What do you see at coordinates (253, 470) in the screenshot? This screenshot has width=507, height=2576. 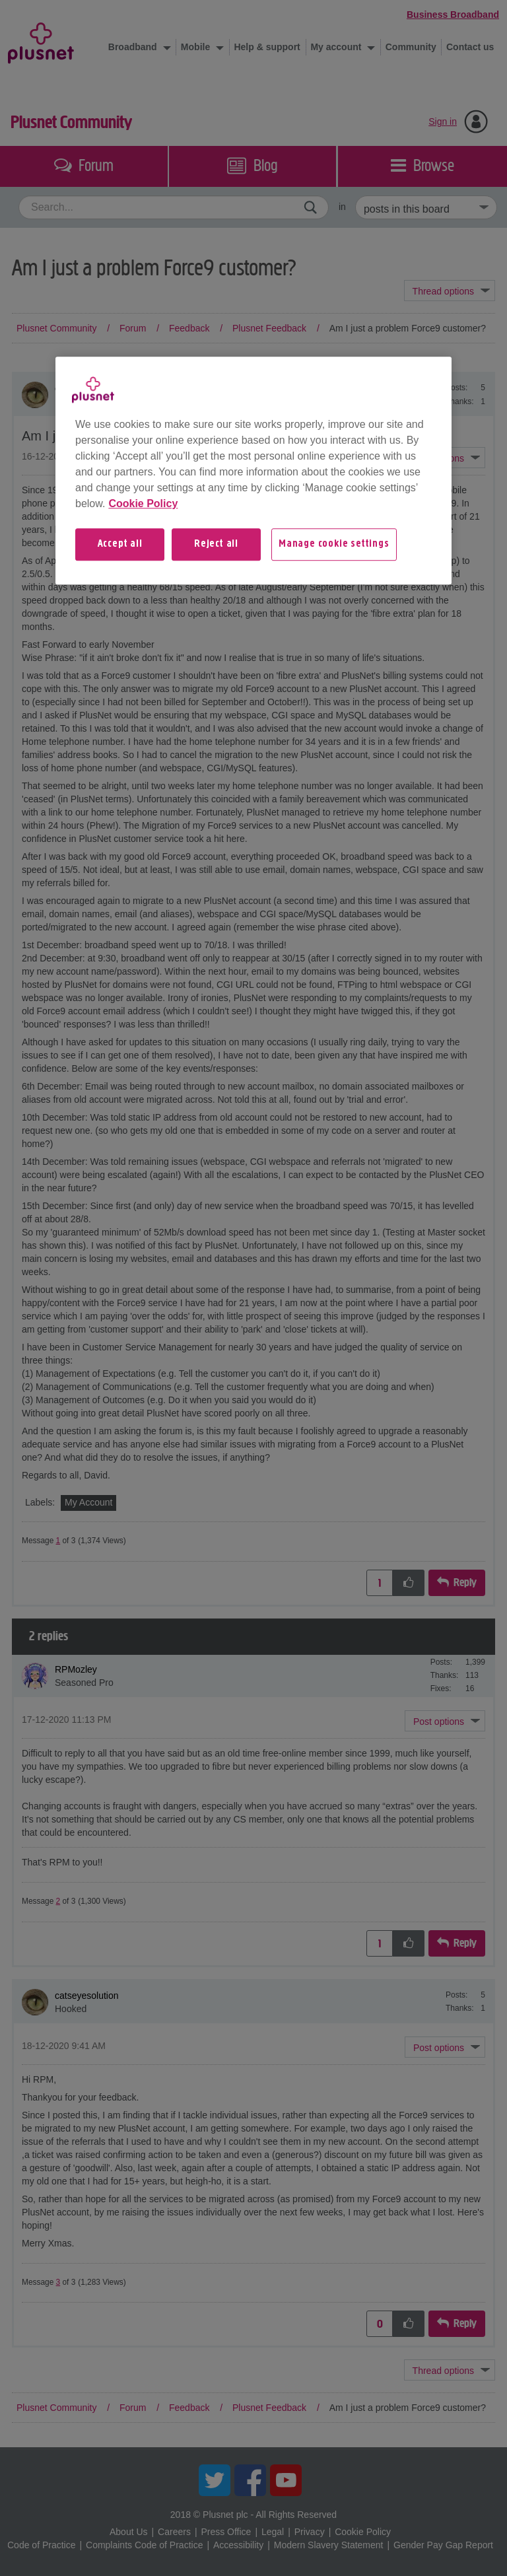 I see `[region]` at bounding box center [253, 470].